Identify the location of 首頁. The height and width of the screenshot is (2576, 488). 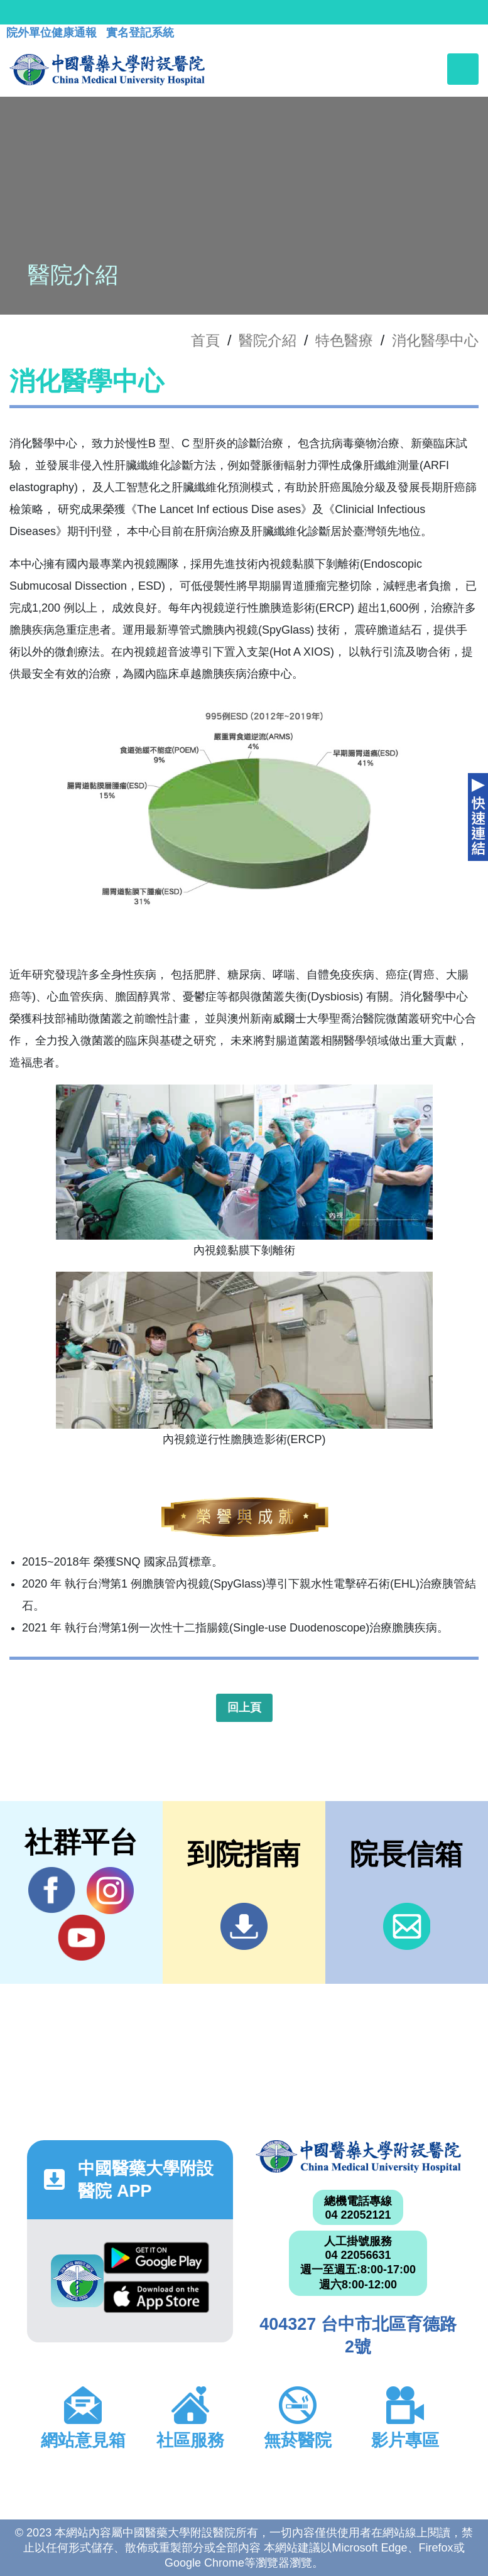
(205, 340).